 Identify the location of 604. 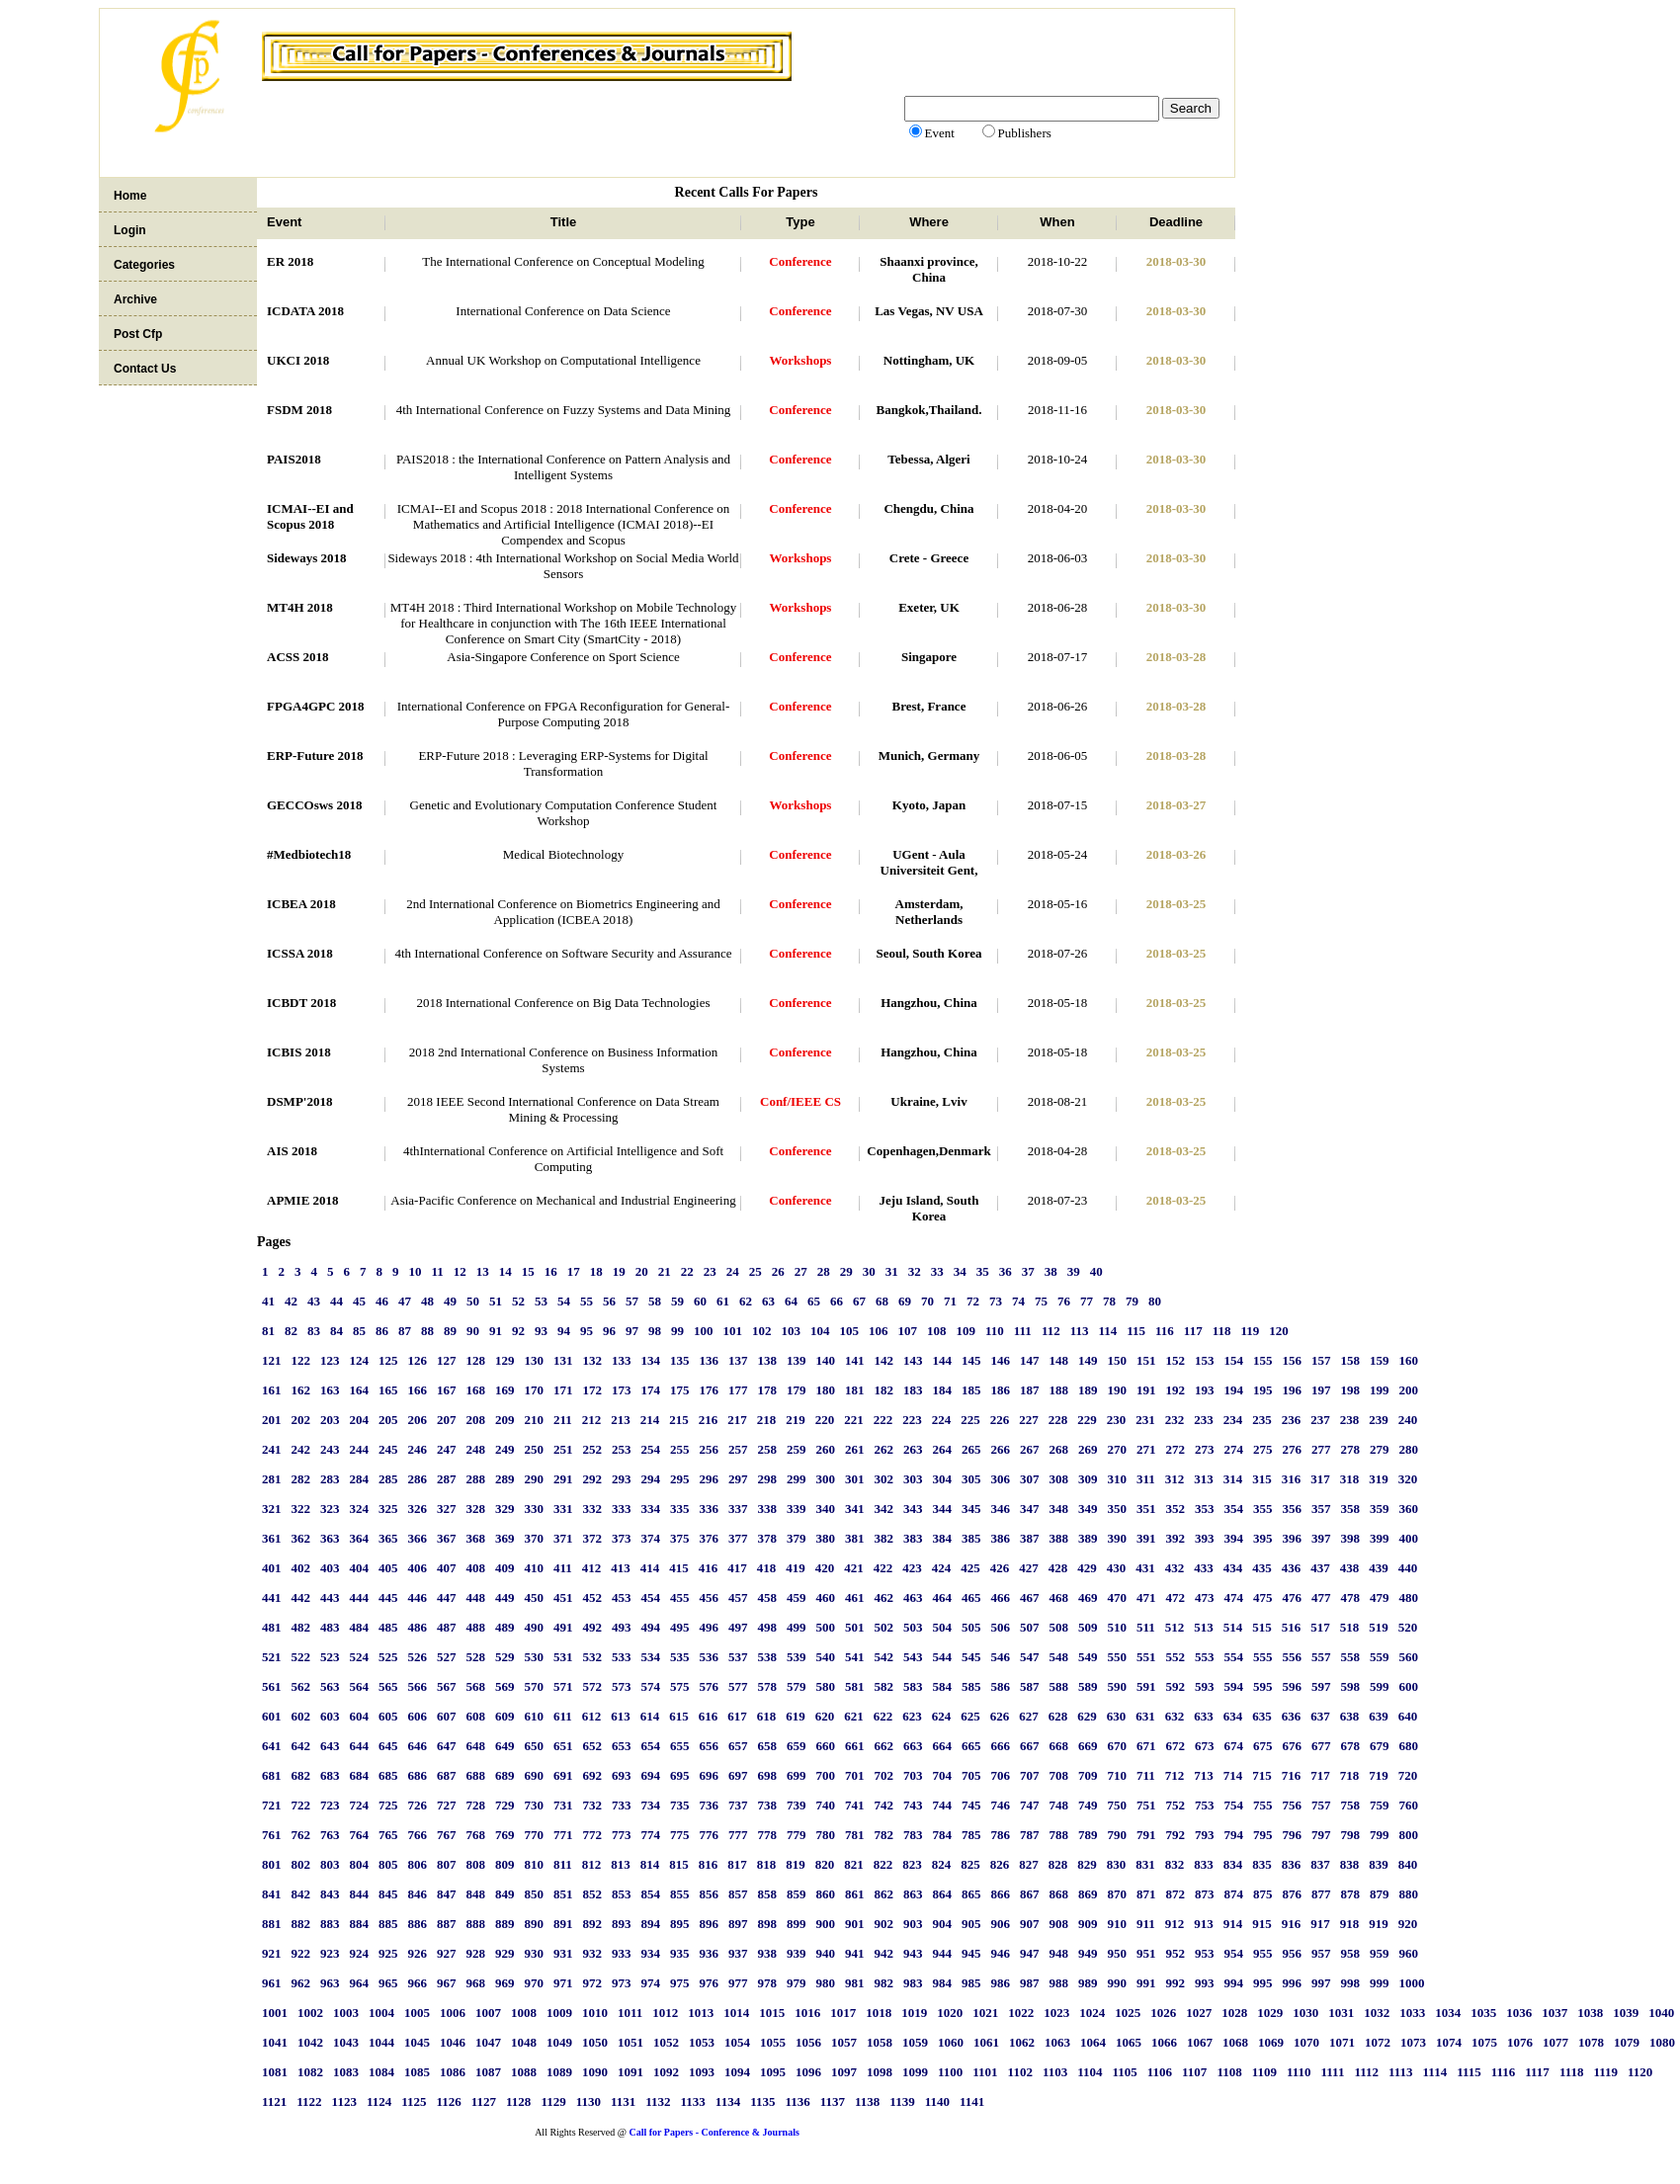
(360, 1716).